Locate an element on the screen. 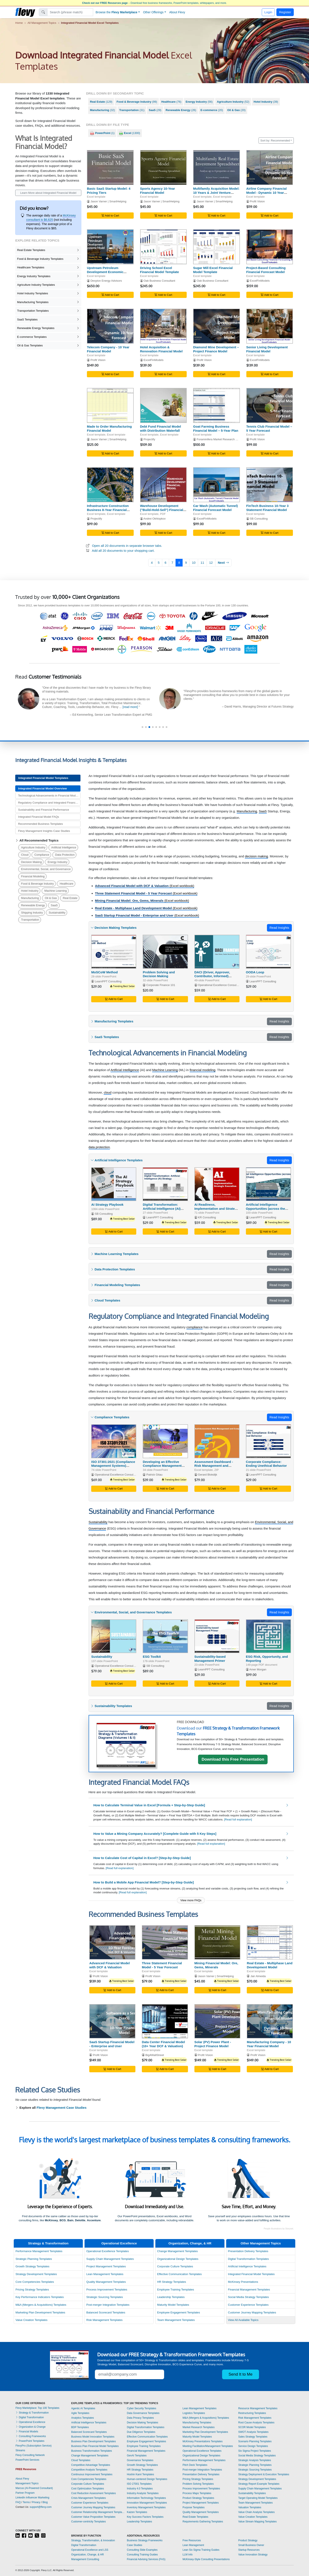  Projectify is located at coordinates (149, 439).